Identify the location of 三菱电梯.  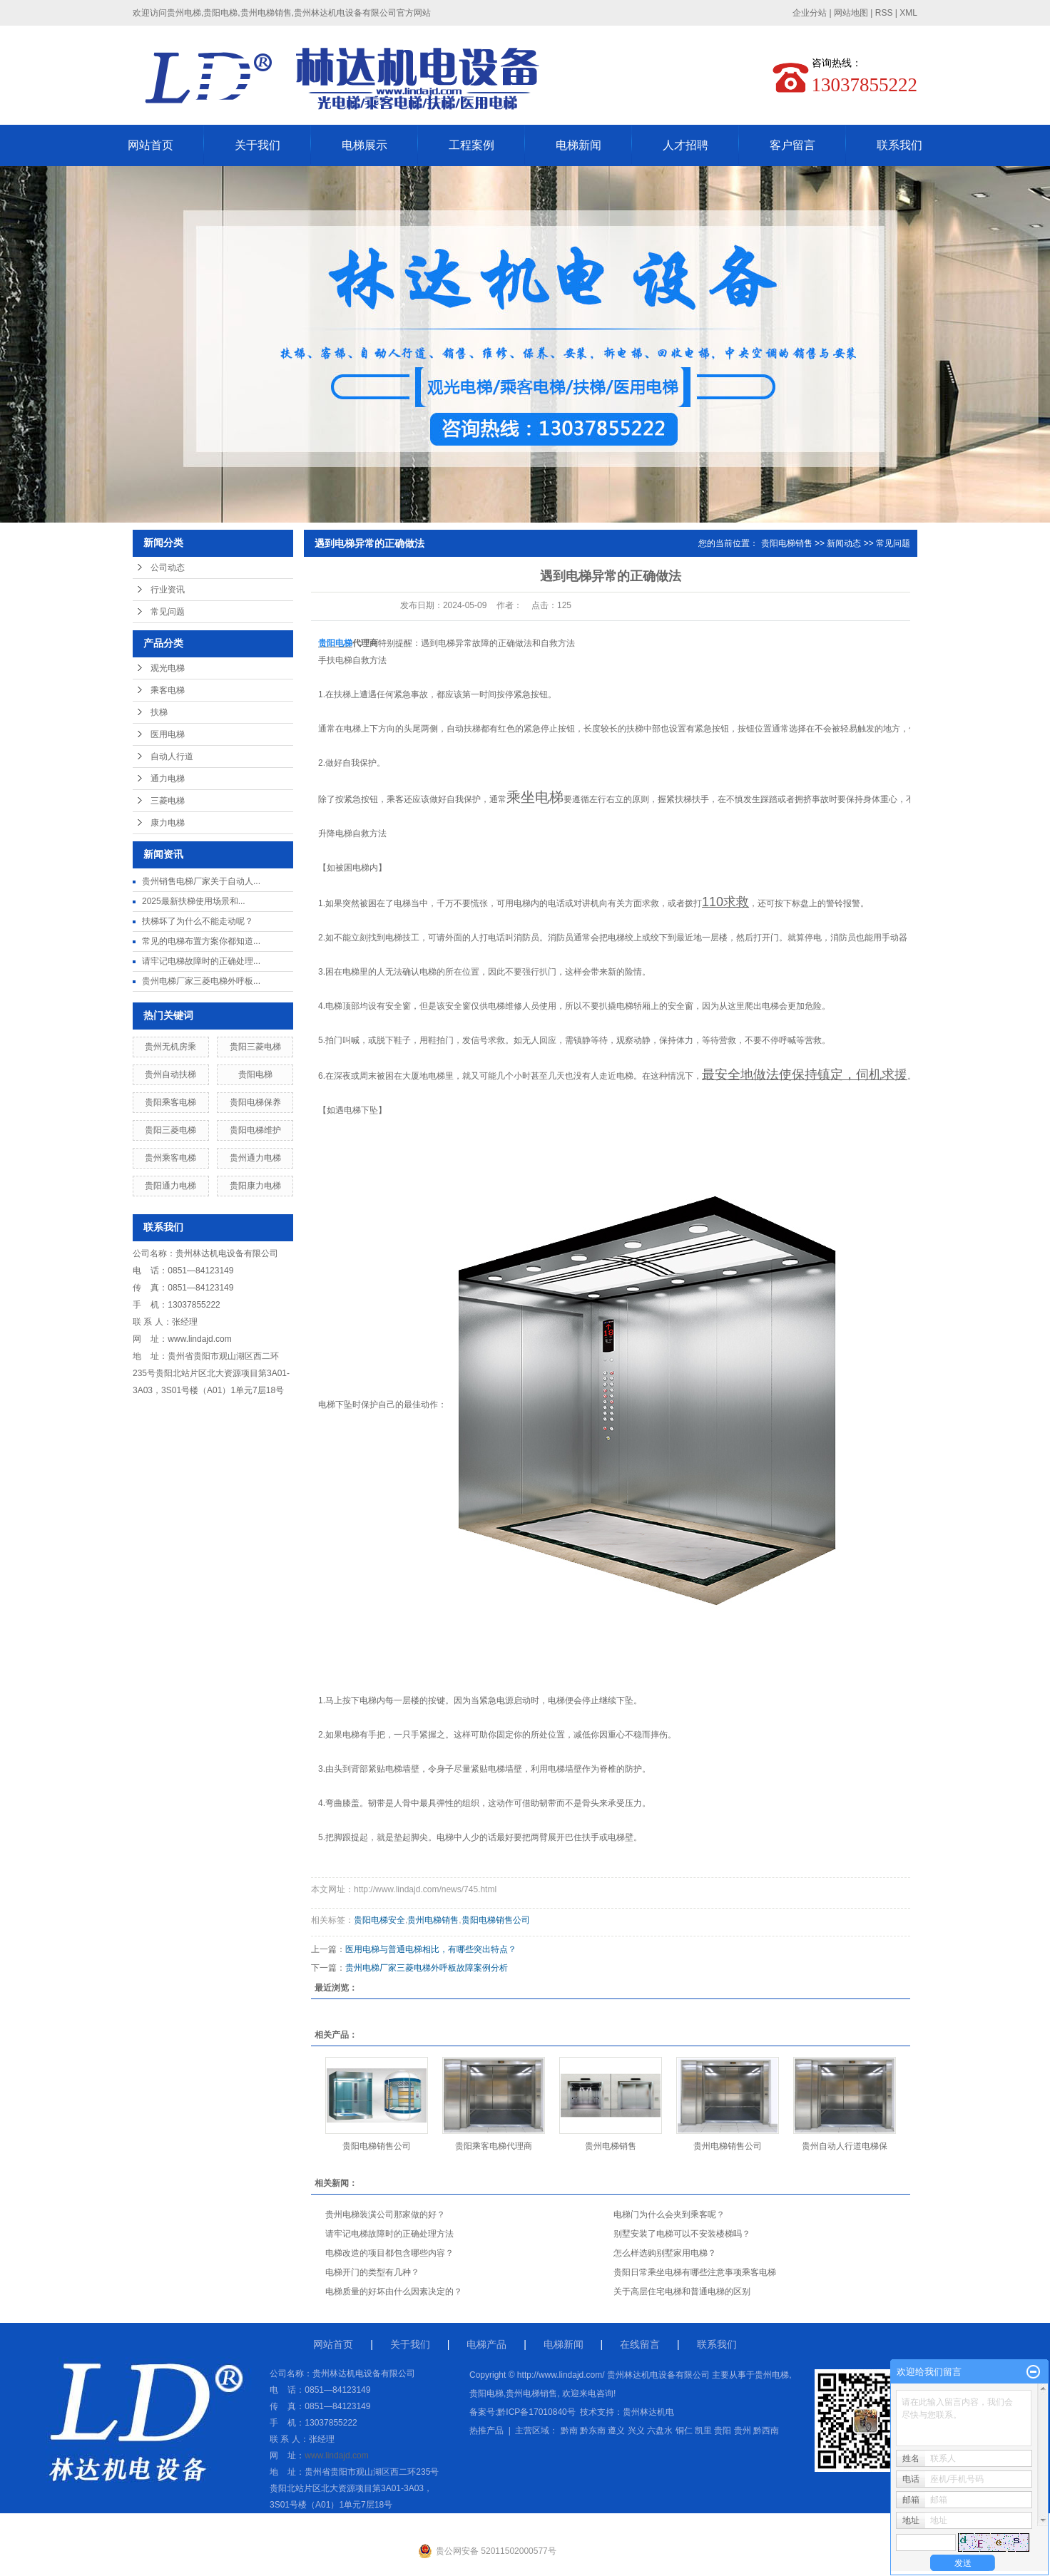
(168, 801).